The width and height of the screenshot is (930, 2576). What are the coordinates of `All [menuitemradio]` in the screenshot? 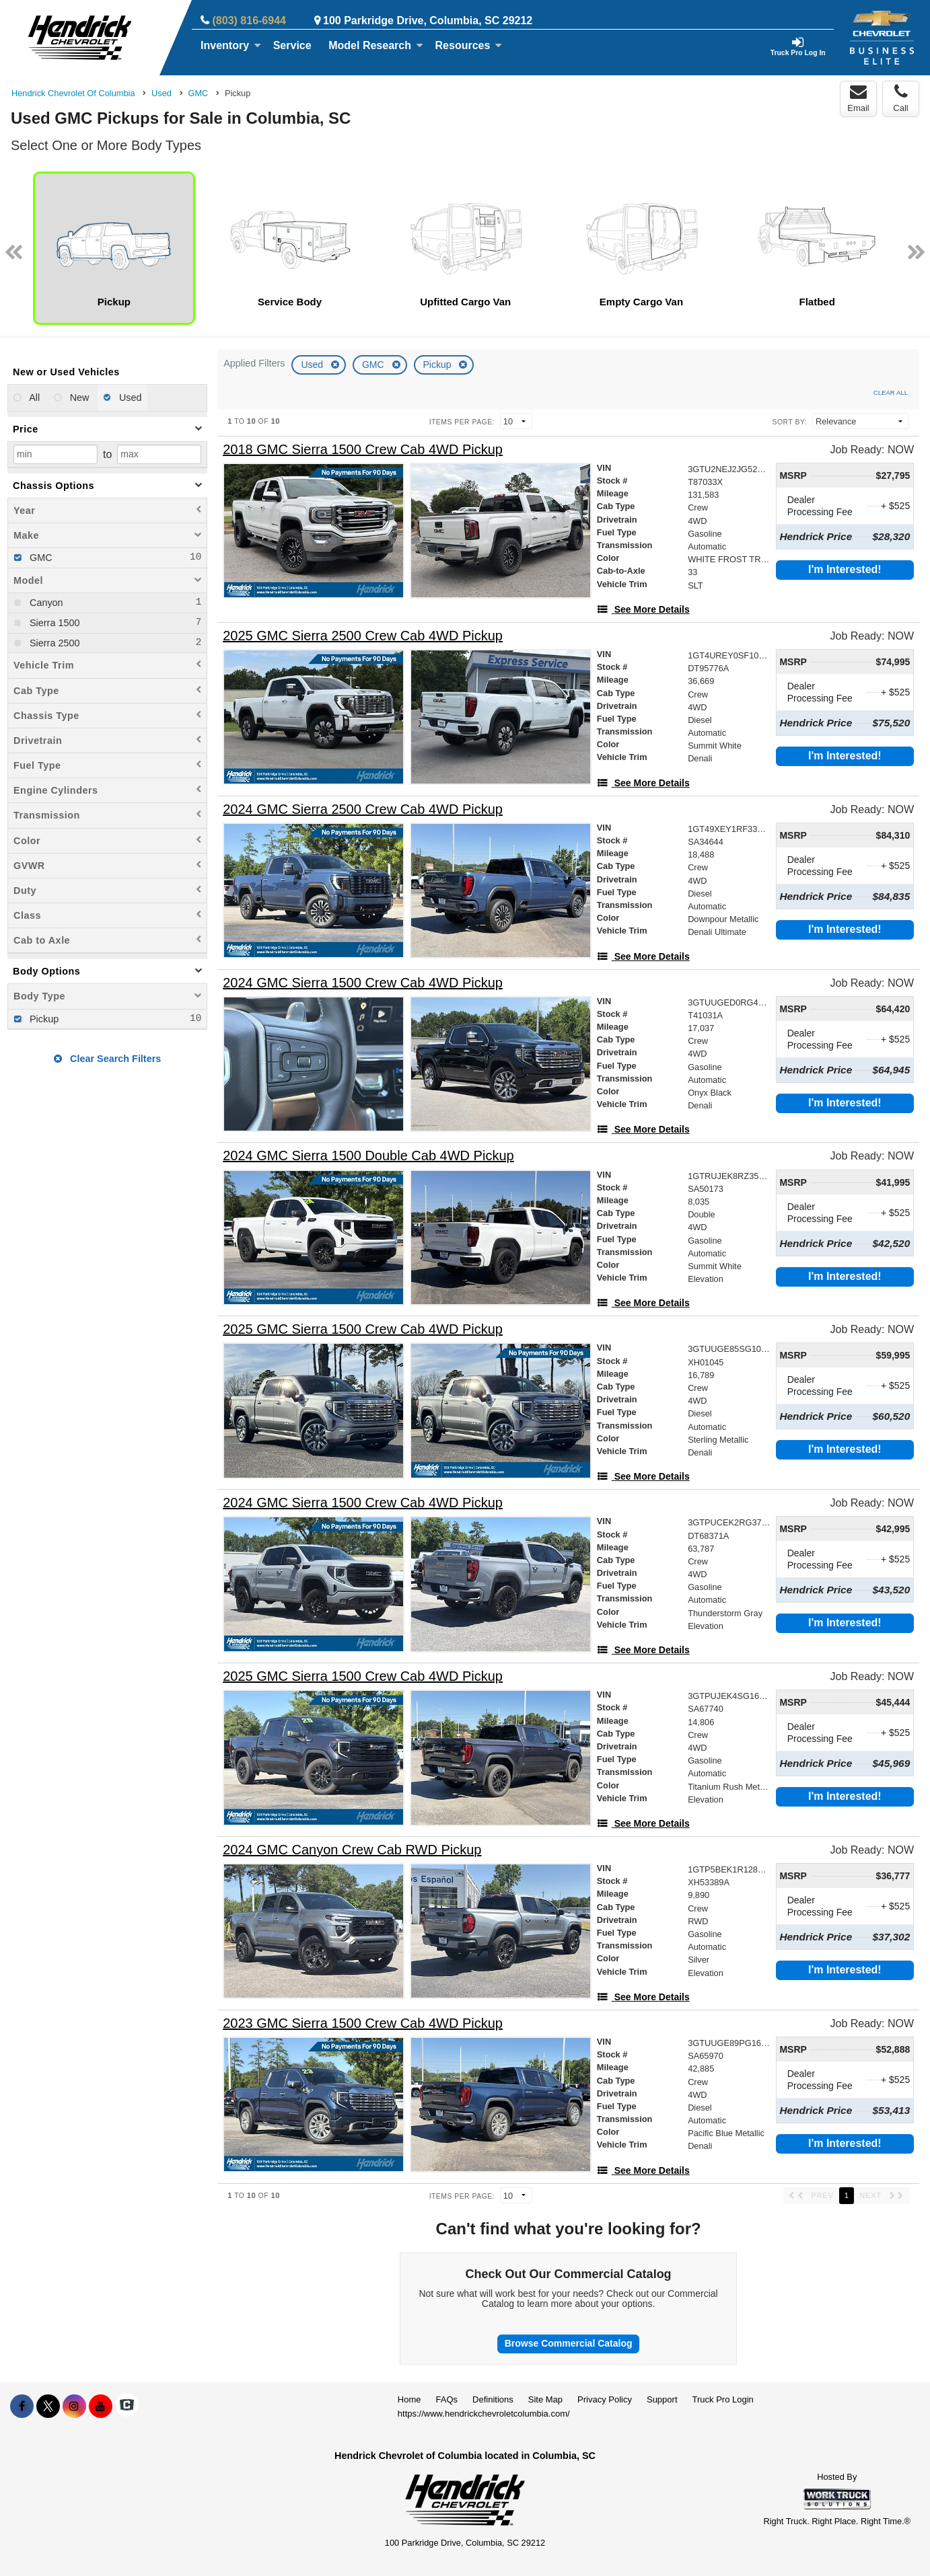 It's located at (33, 397).